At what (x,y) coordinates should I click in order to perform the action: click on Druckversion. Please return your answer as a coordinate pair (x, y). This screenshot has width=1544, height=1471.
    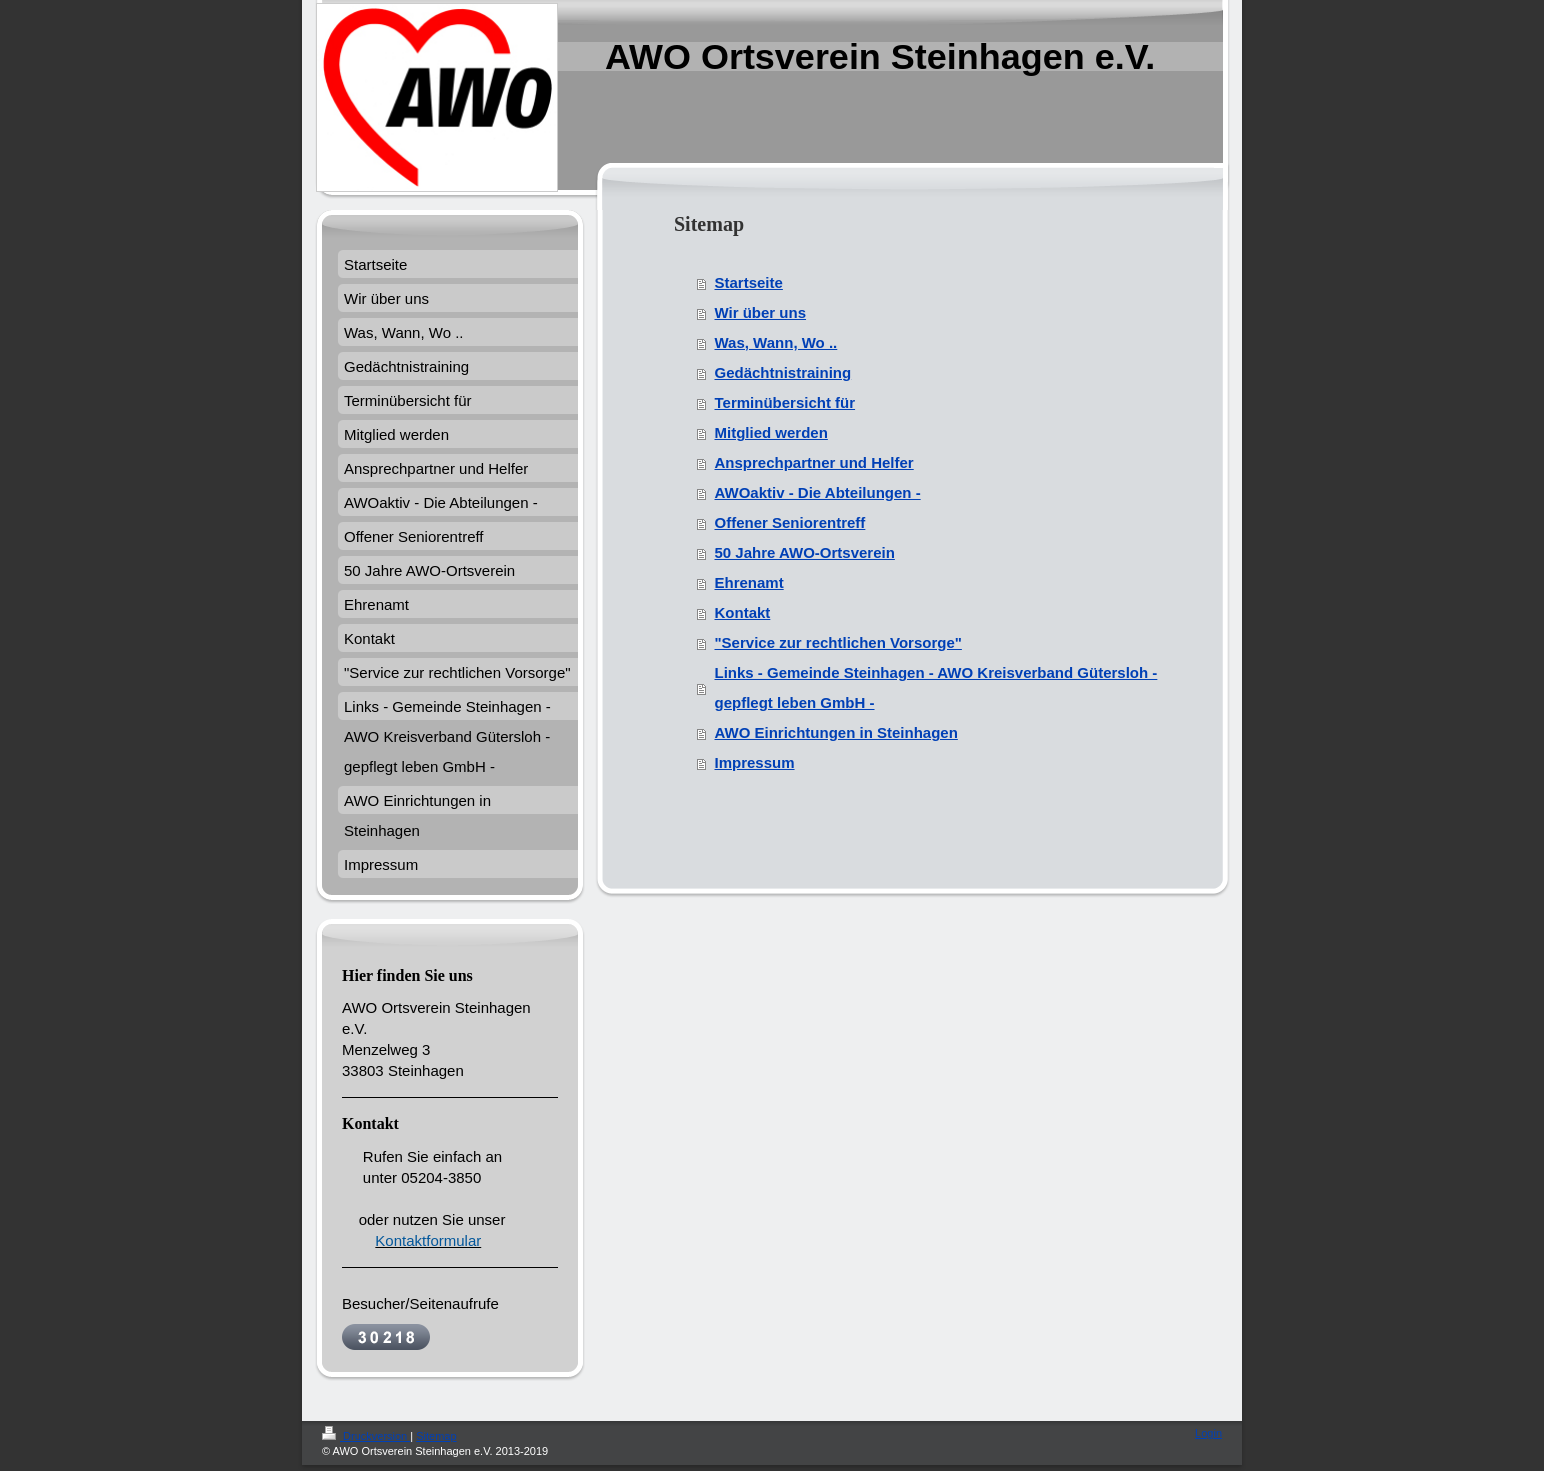
    Looking at the image, I should click on (366, 1436).